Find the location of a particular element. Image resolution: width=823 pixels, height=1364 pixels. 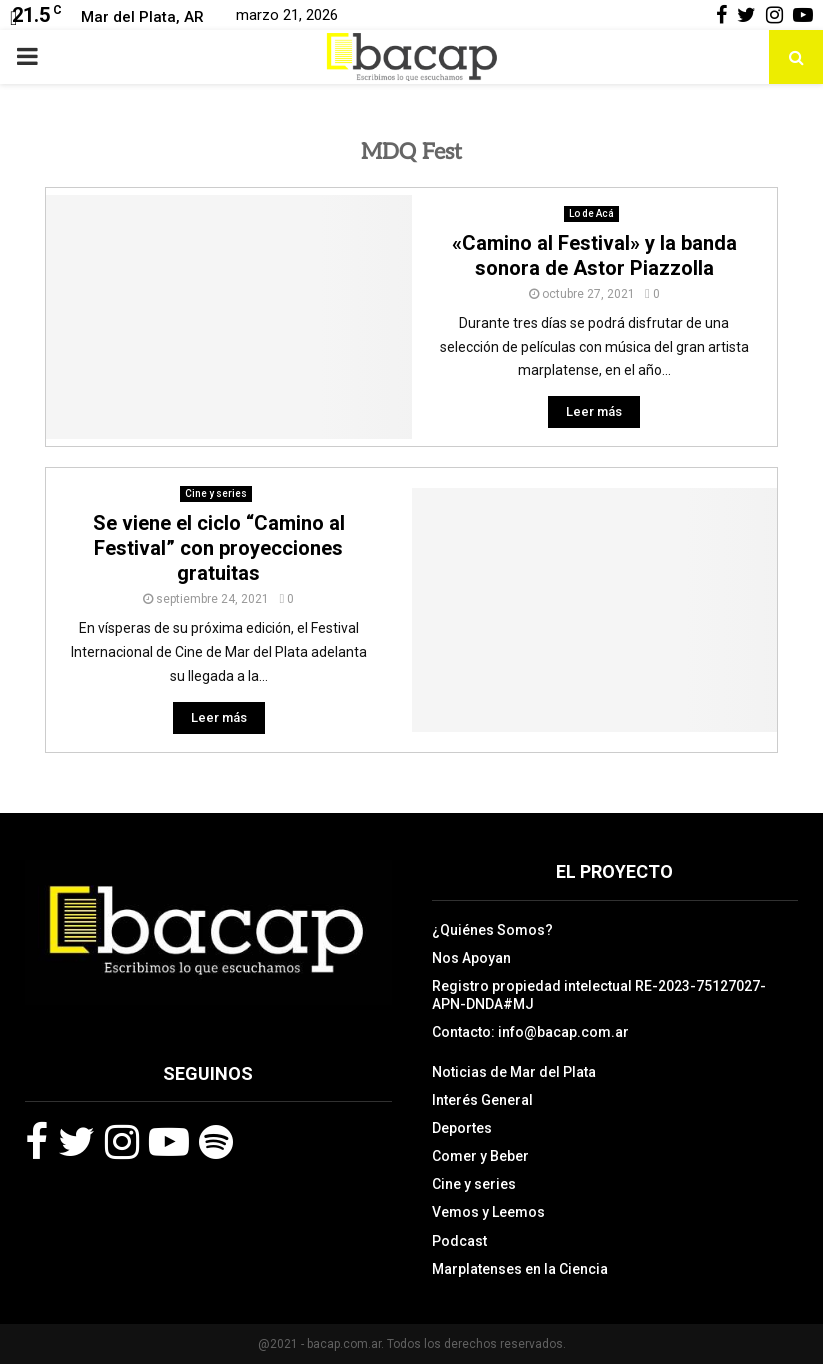

Contacto: info@bacap.com.ar is located at coordinates (530, 1032).